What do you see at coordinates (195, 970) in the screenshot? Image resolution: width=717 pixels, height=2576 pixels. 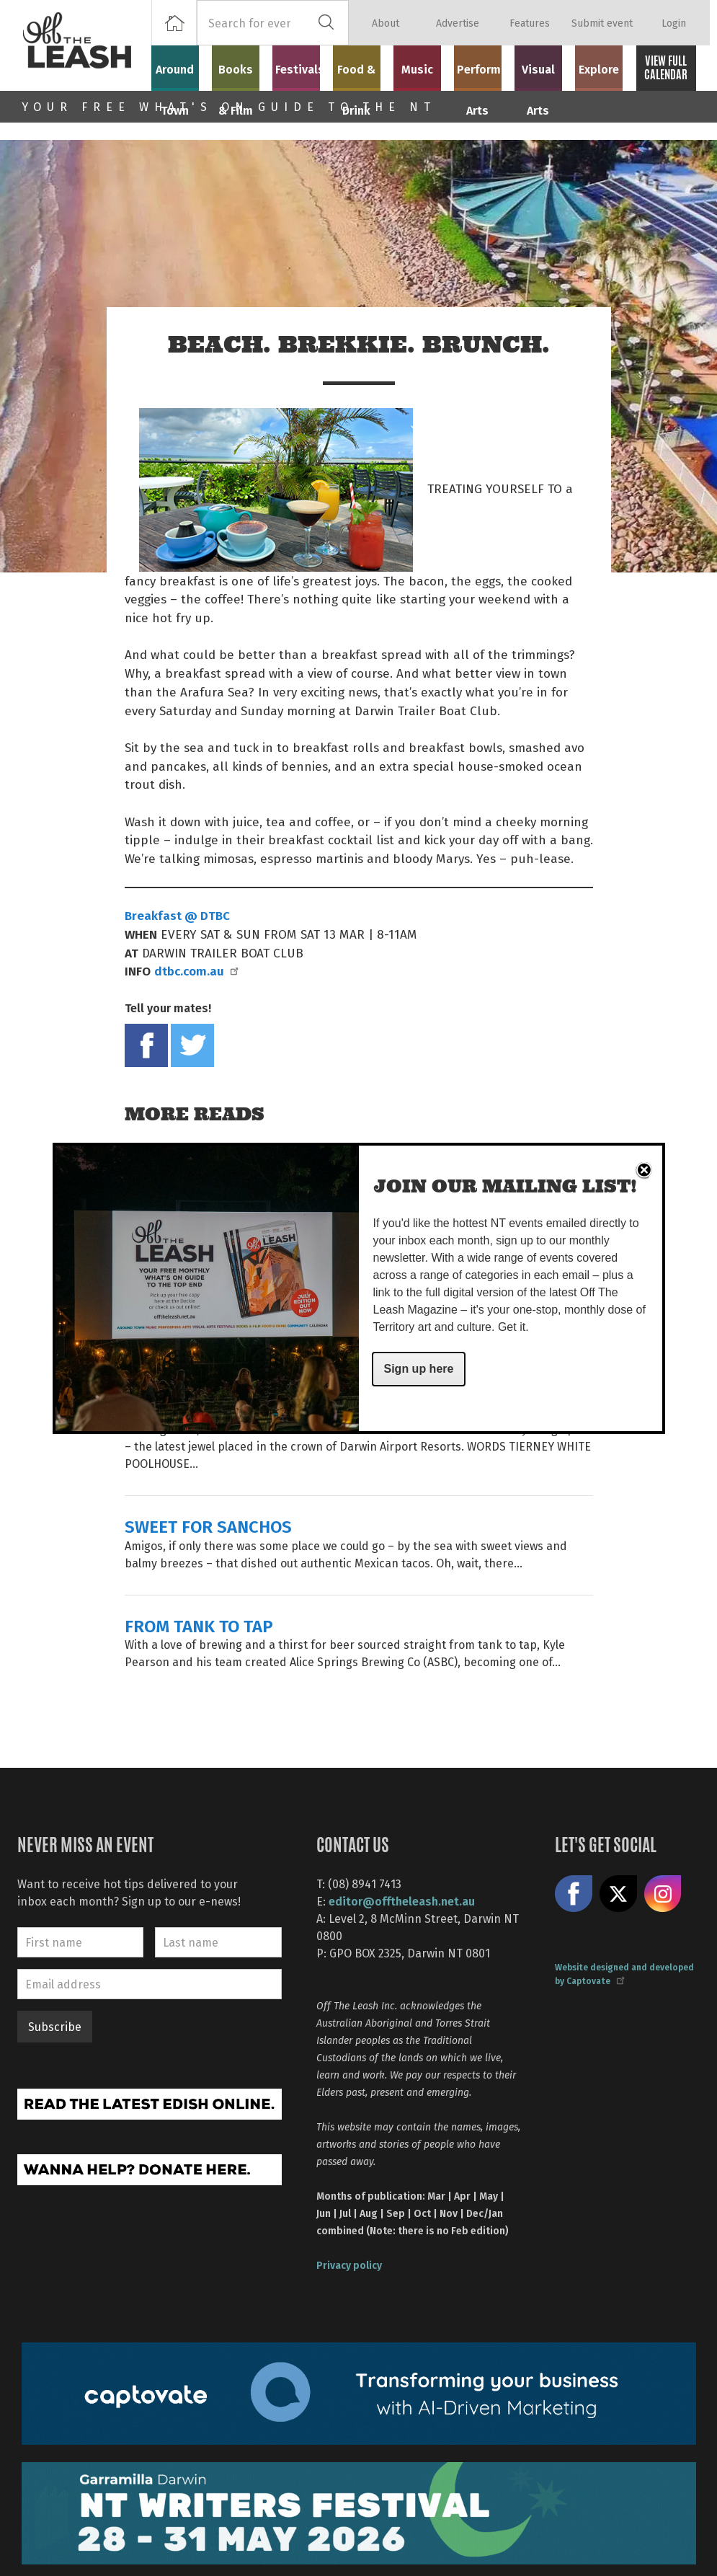 I see `dtbc.com.au` at bounding box center [195, 970].